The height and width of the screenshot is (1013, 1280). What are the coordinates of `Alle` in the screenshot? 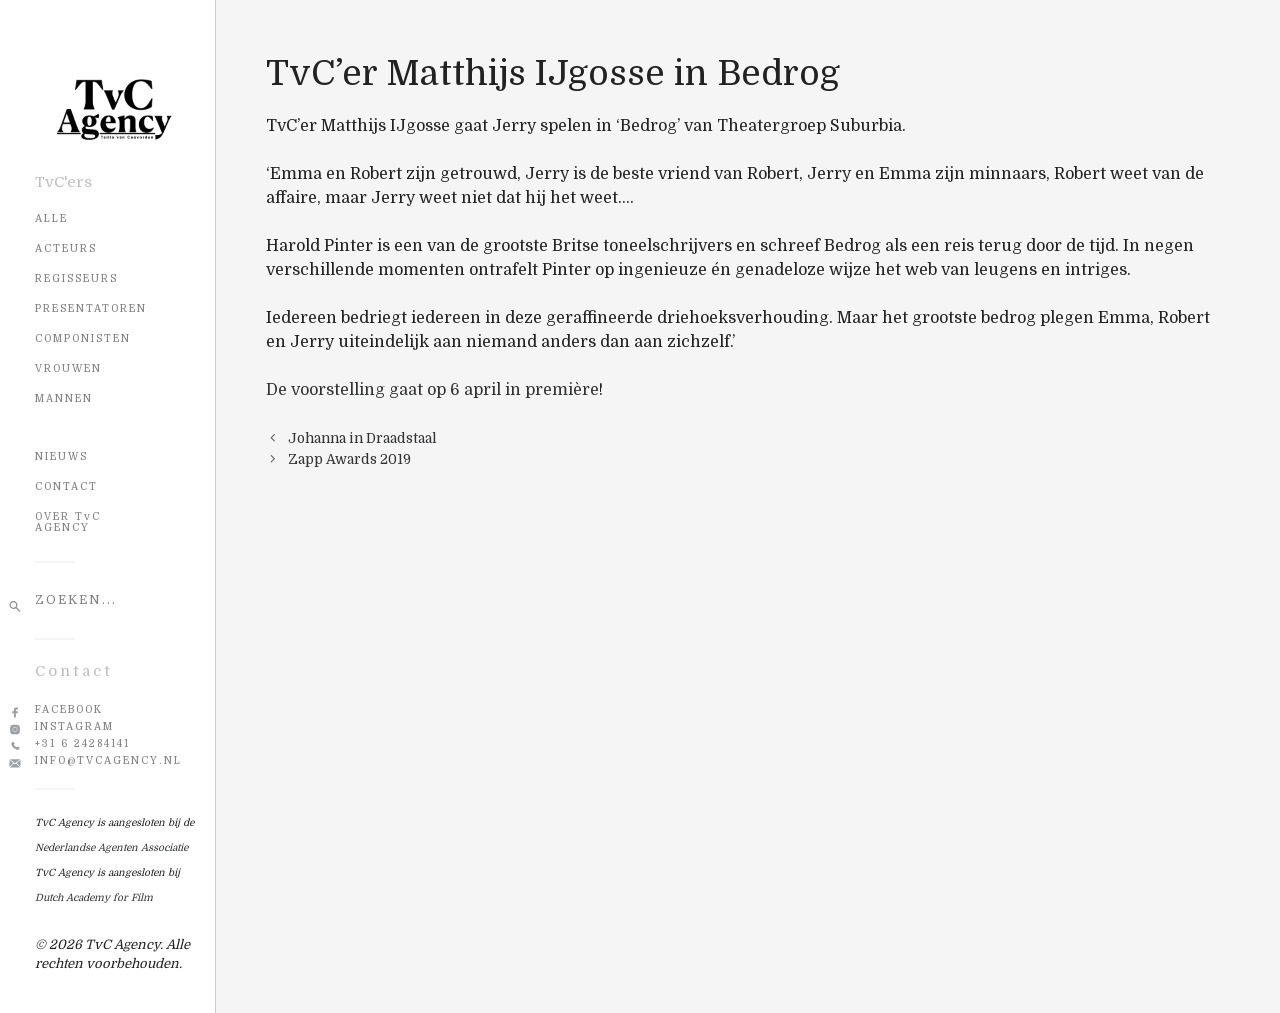 It's located at (51, 218).